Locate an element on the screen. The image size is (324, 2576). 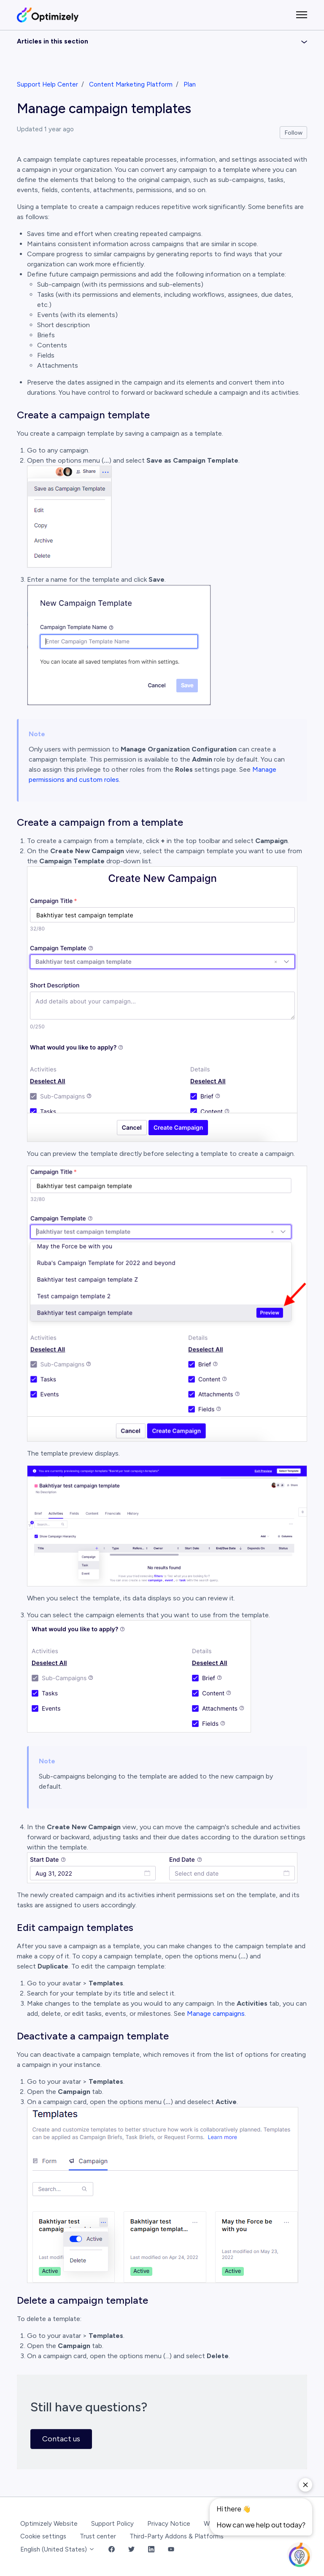
Support Help Center is located at coordinates (47, 84).